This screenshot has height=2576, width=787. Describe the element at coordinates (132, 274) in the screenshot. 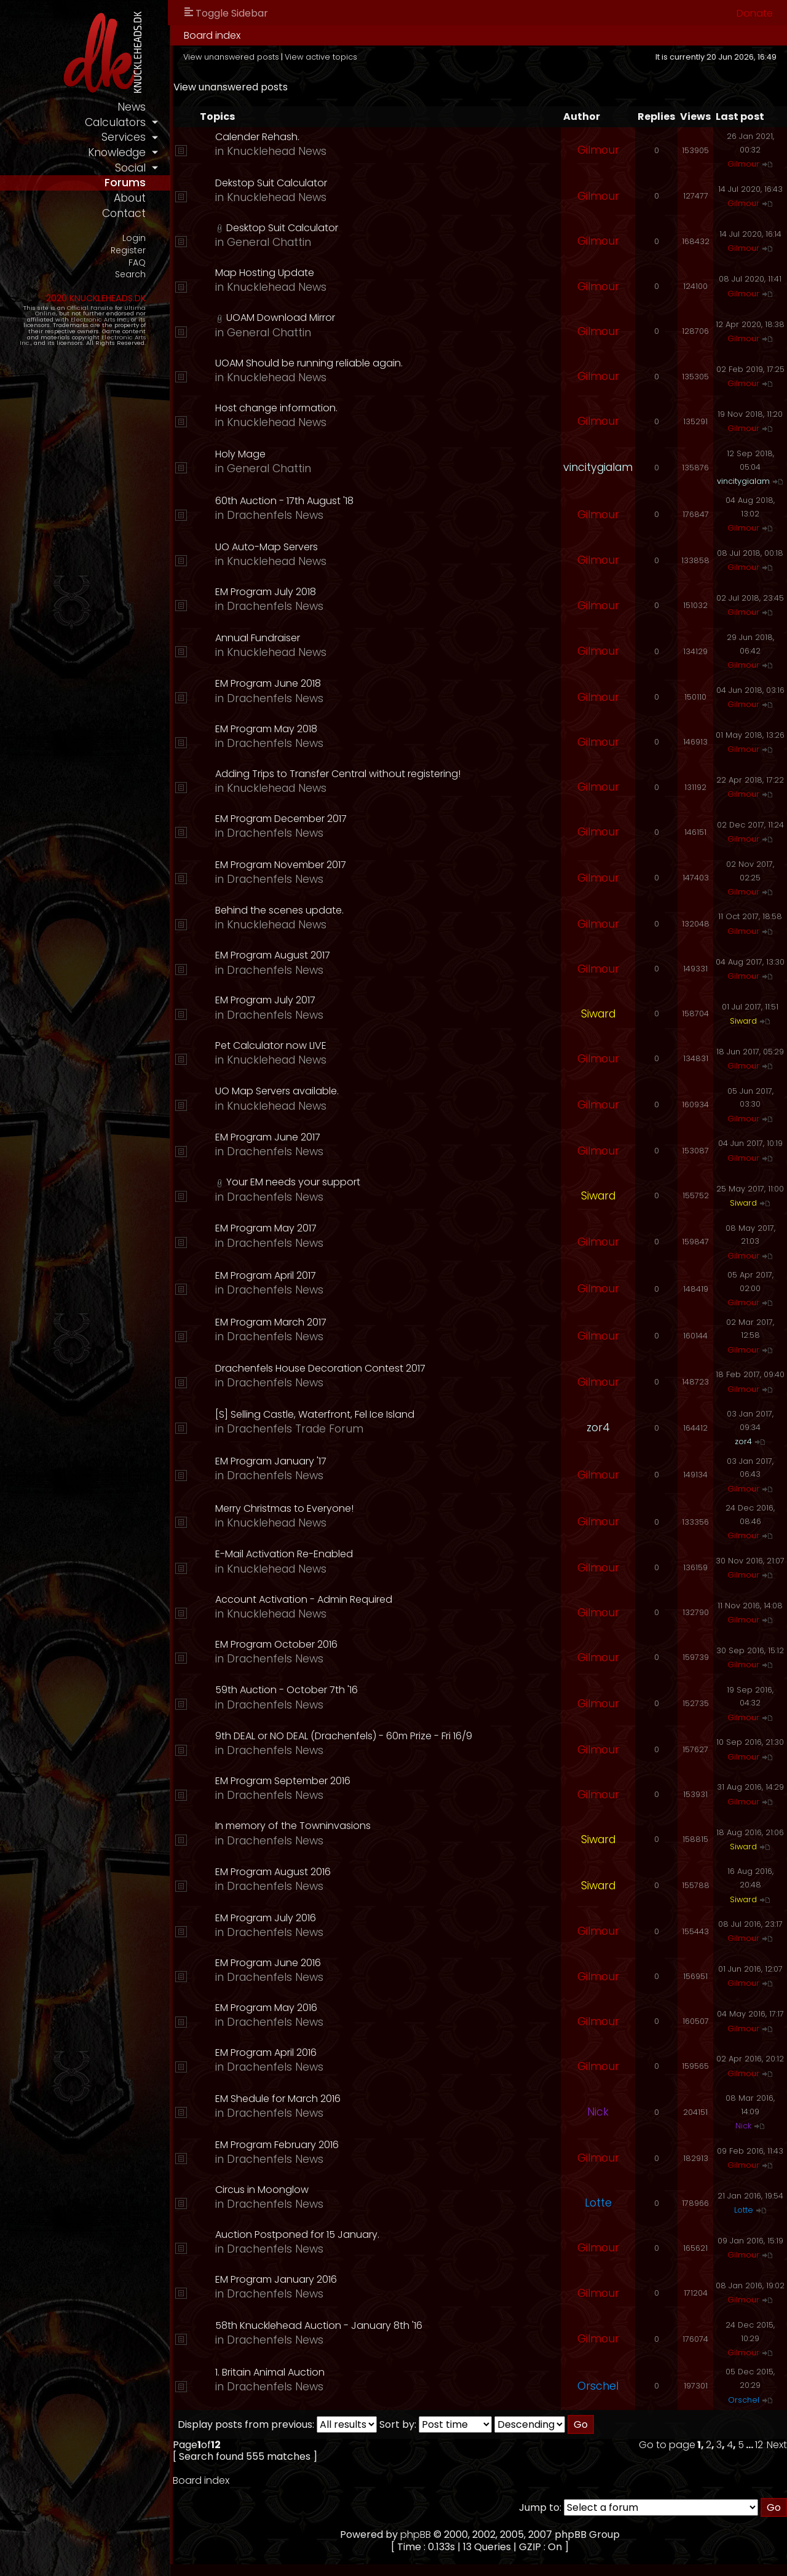

I see `Search` at that location.